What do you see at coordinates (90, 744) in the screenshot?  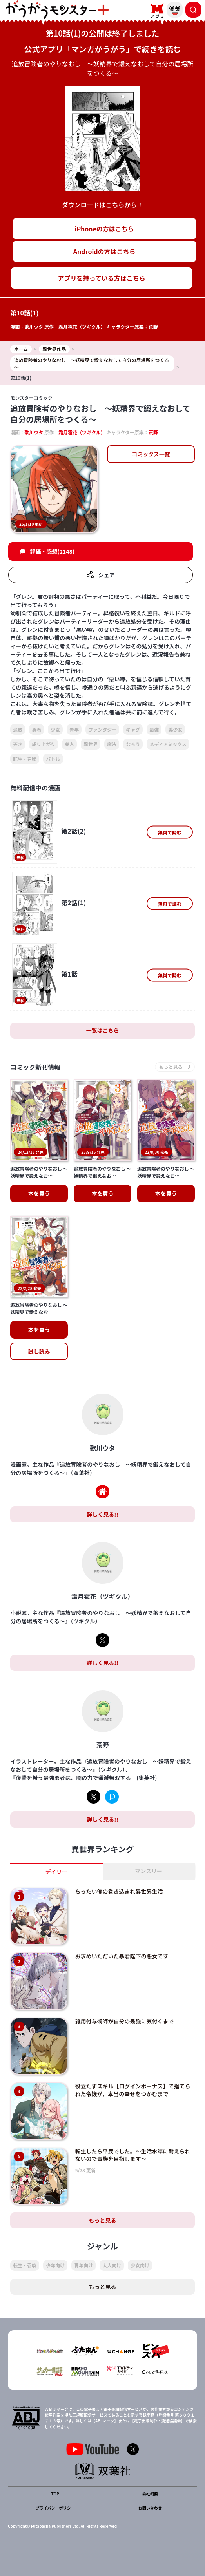 I see `異世界` at bounding box center [90, 744].